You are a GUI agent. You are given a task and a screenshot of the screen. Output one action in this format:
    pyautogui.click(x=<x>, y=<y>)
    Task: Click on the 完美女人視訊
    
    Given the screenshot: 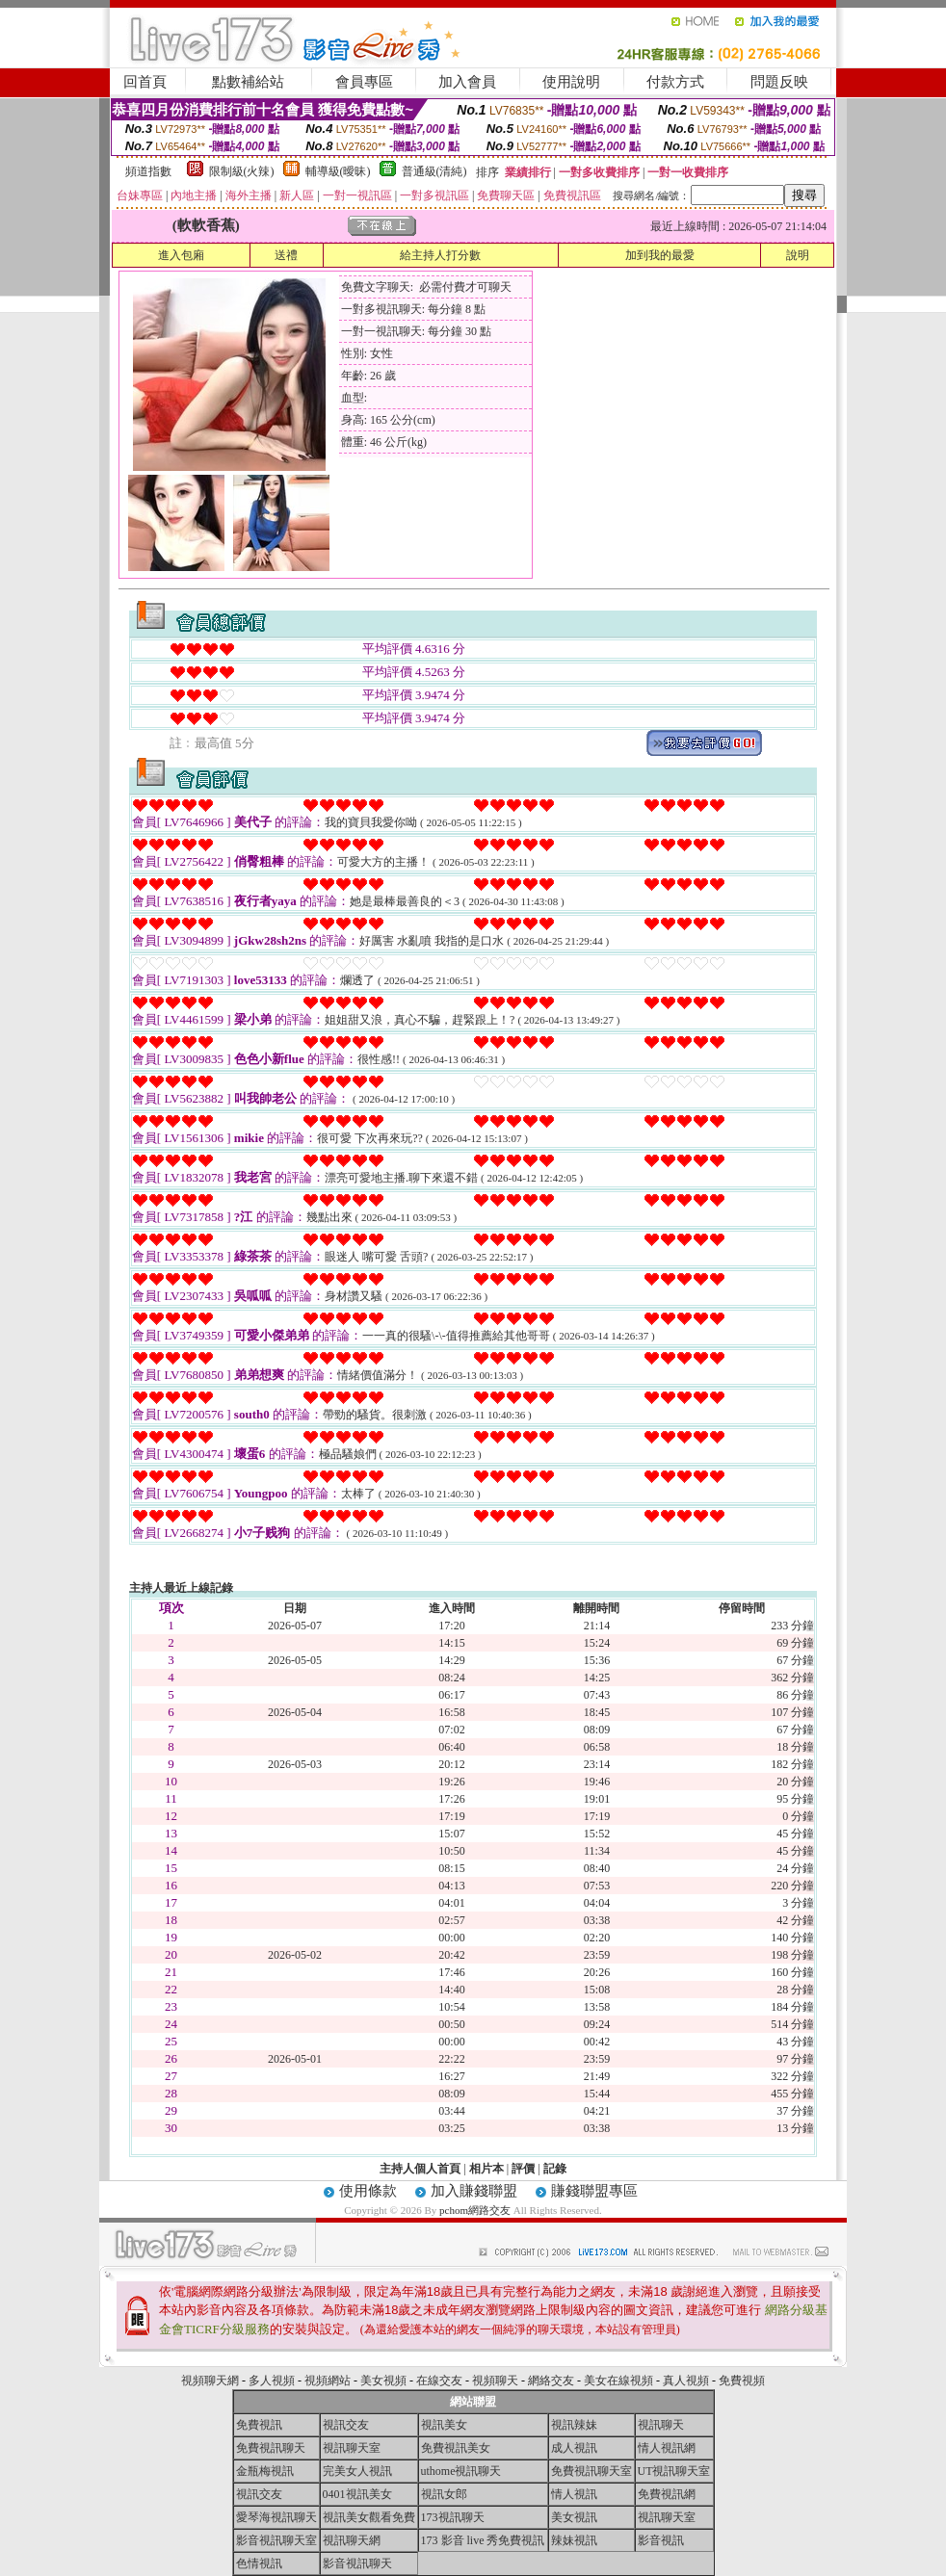 What is the action you would take?
    pyautogui.click(x=357, y=2471)
    